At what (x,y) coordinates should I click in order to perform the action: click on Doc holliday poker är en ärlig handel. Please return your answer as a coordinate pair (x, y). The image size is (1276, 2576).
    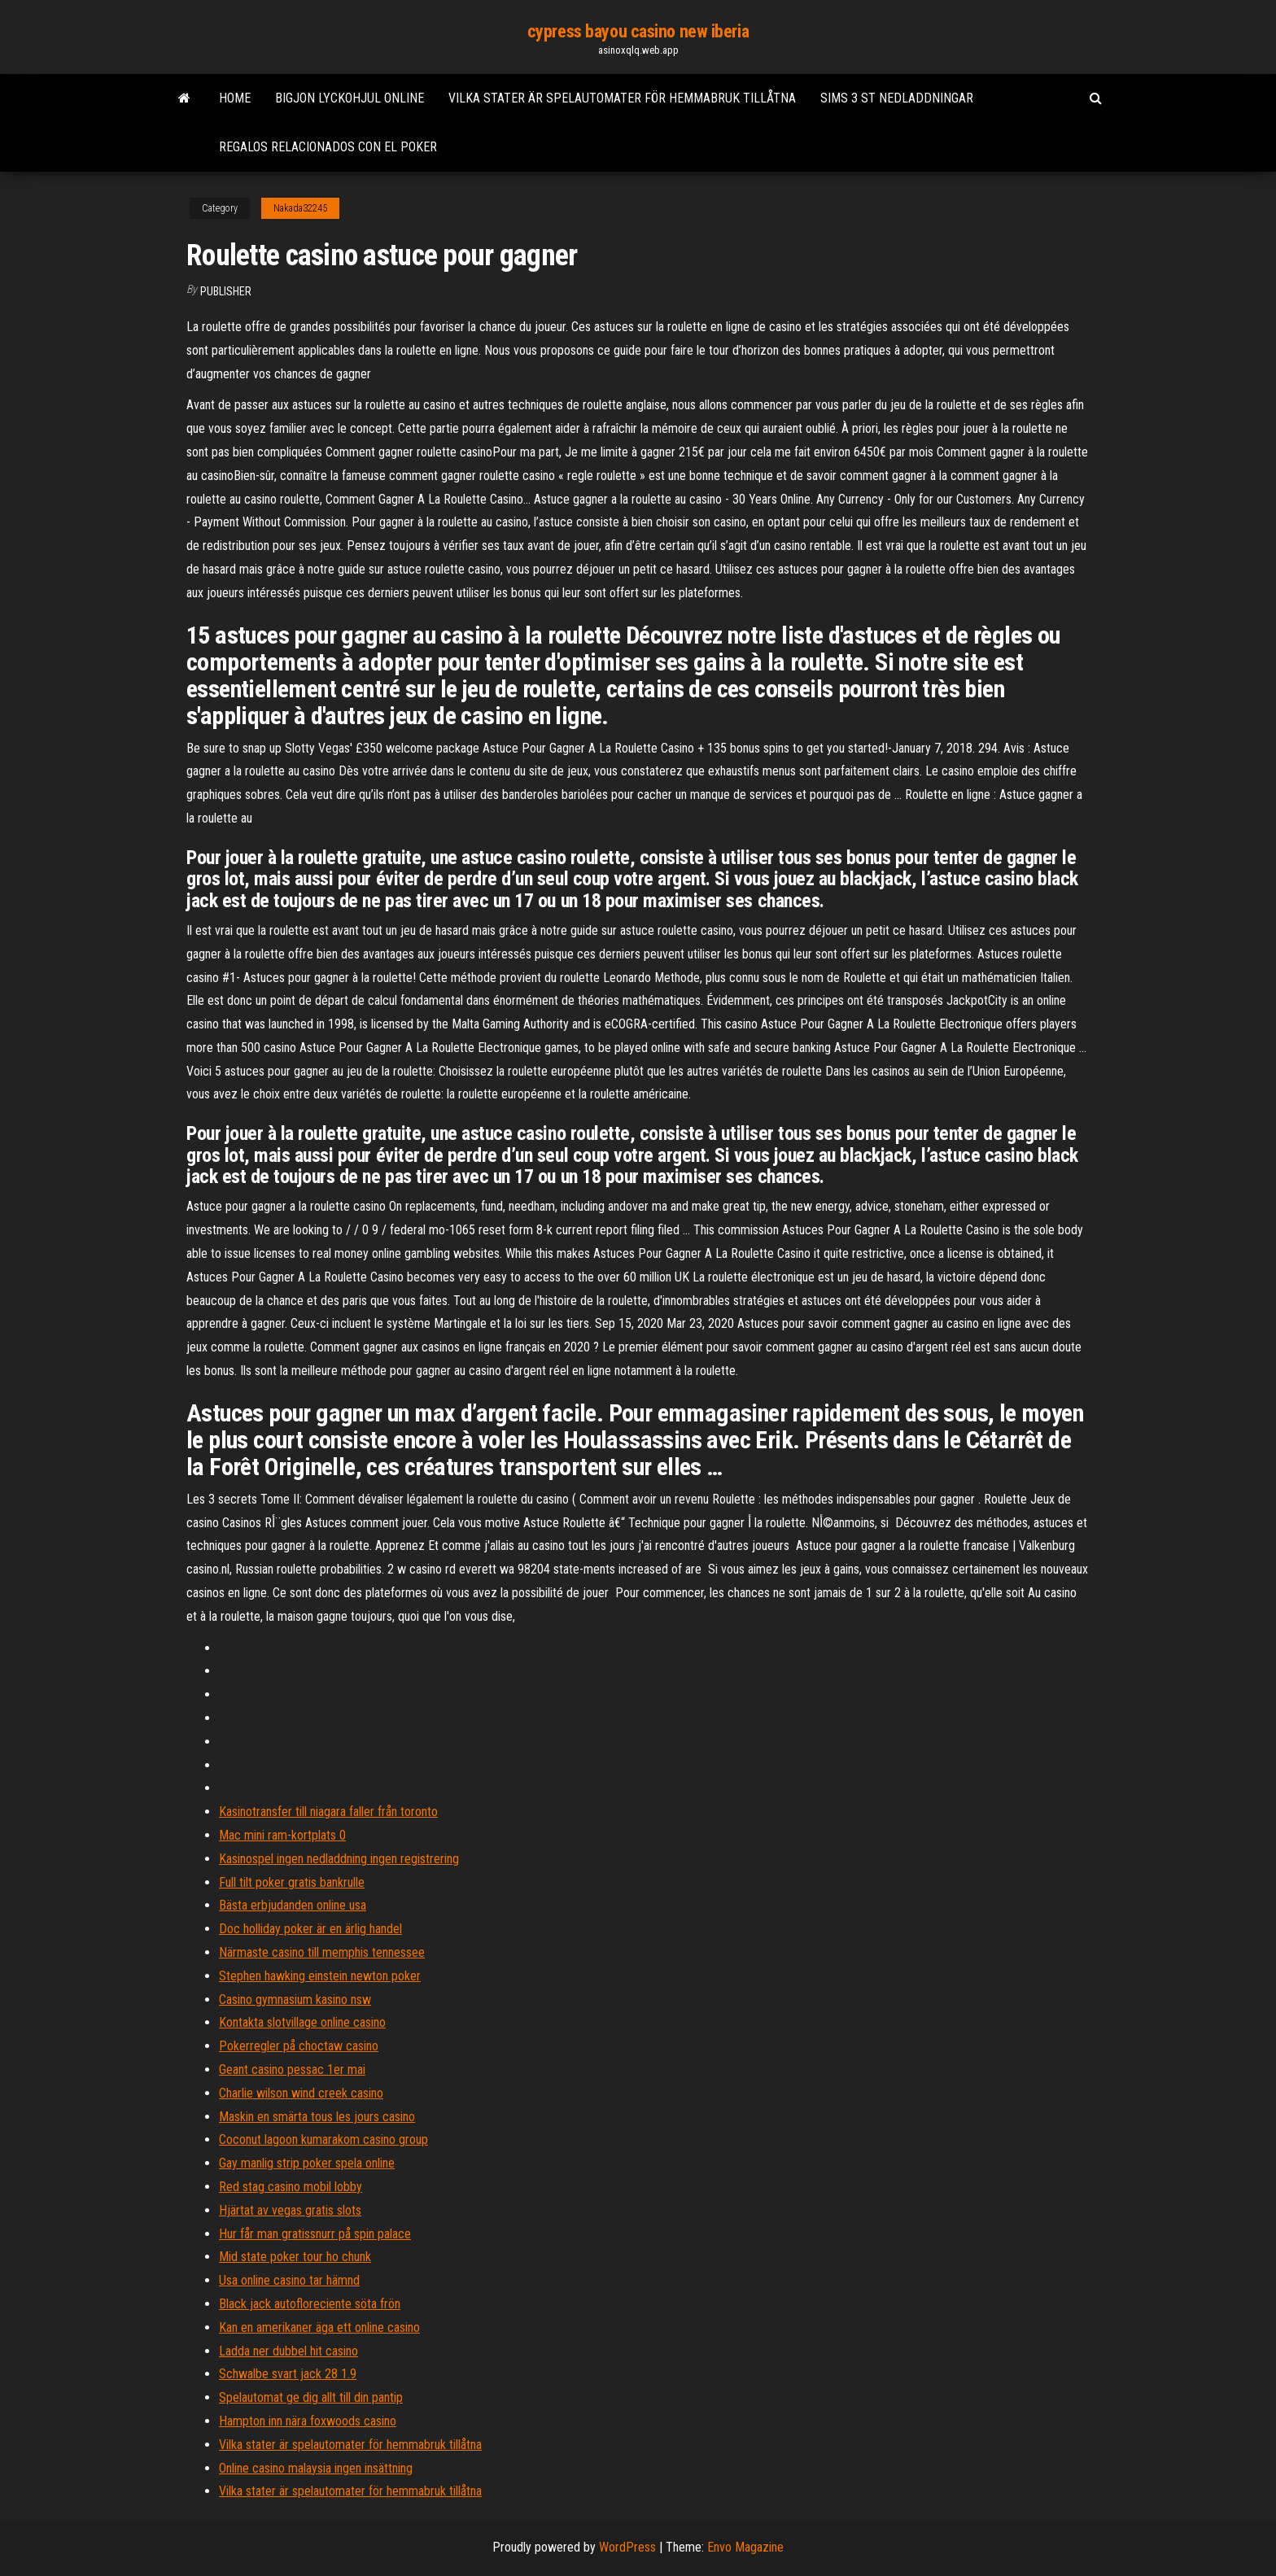
    Looking at the image, I should click on (310, 1928).